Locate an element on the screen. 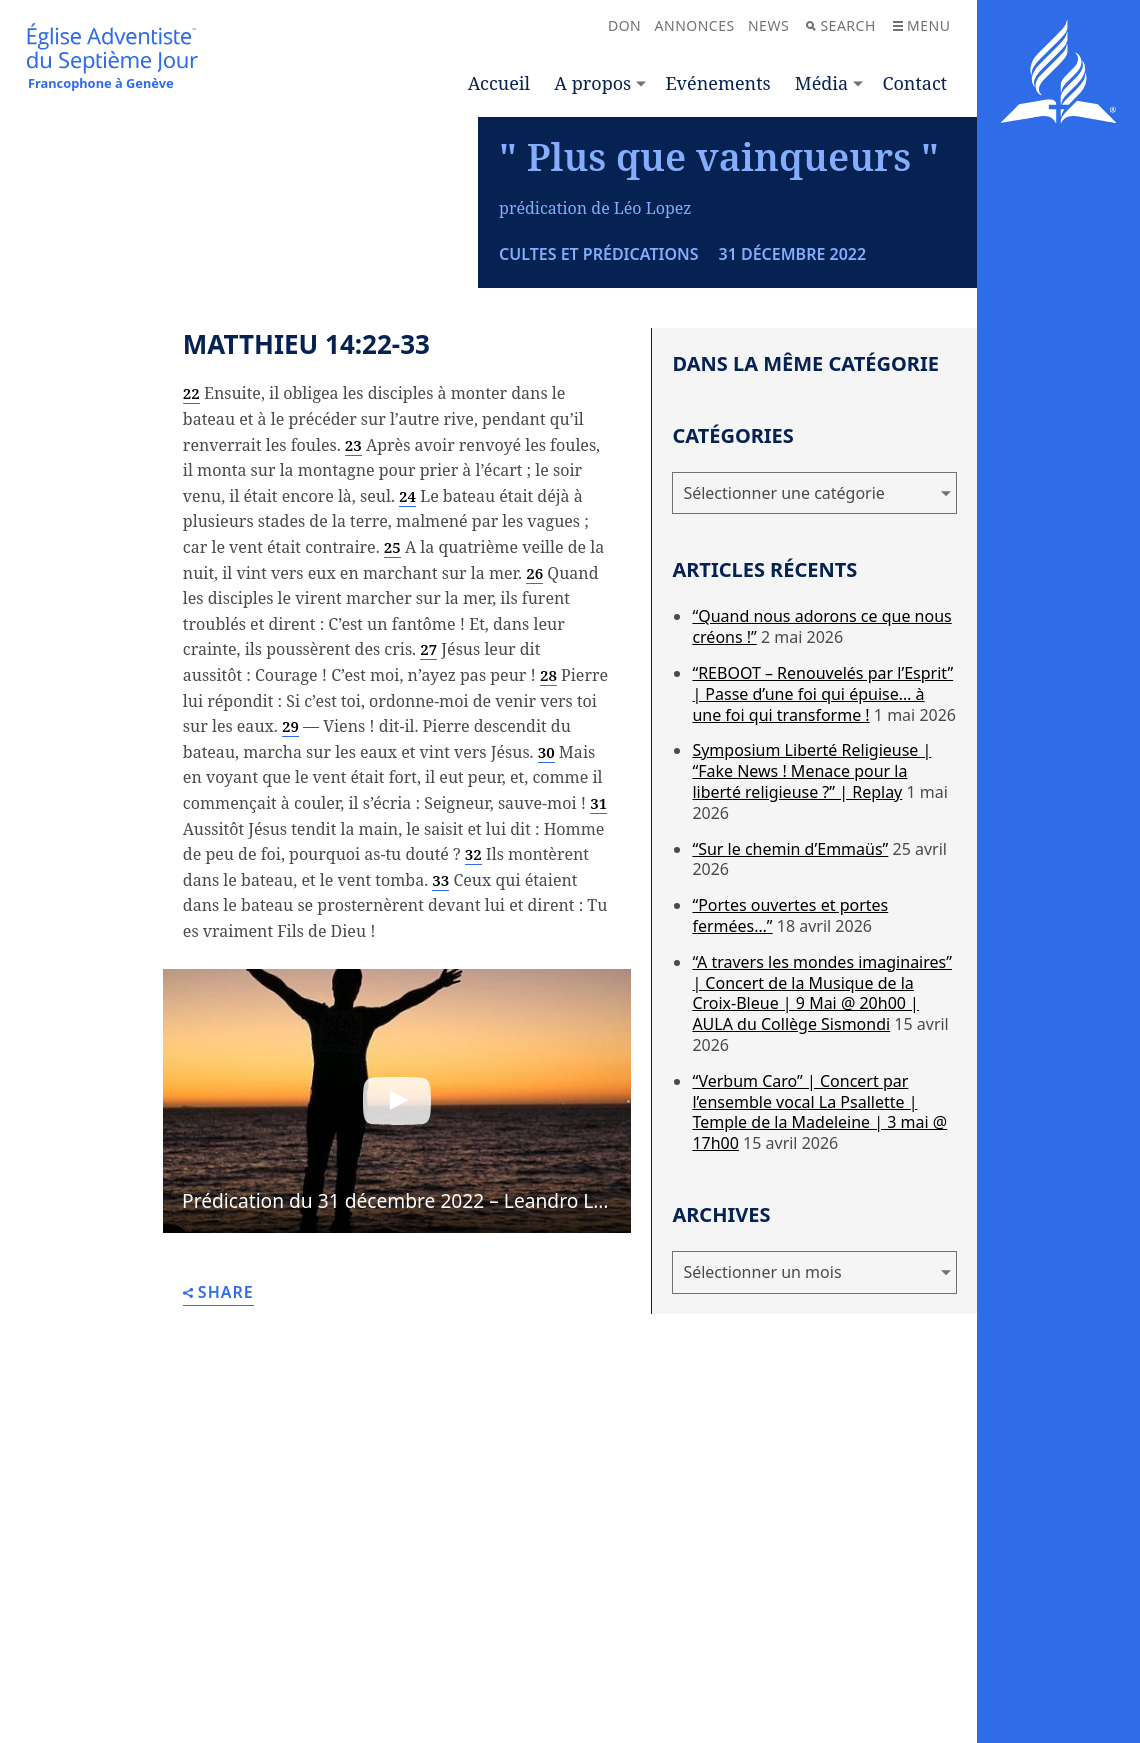  Média is located at coordinates (821, 83).